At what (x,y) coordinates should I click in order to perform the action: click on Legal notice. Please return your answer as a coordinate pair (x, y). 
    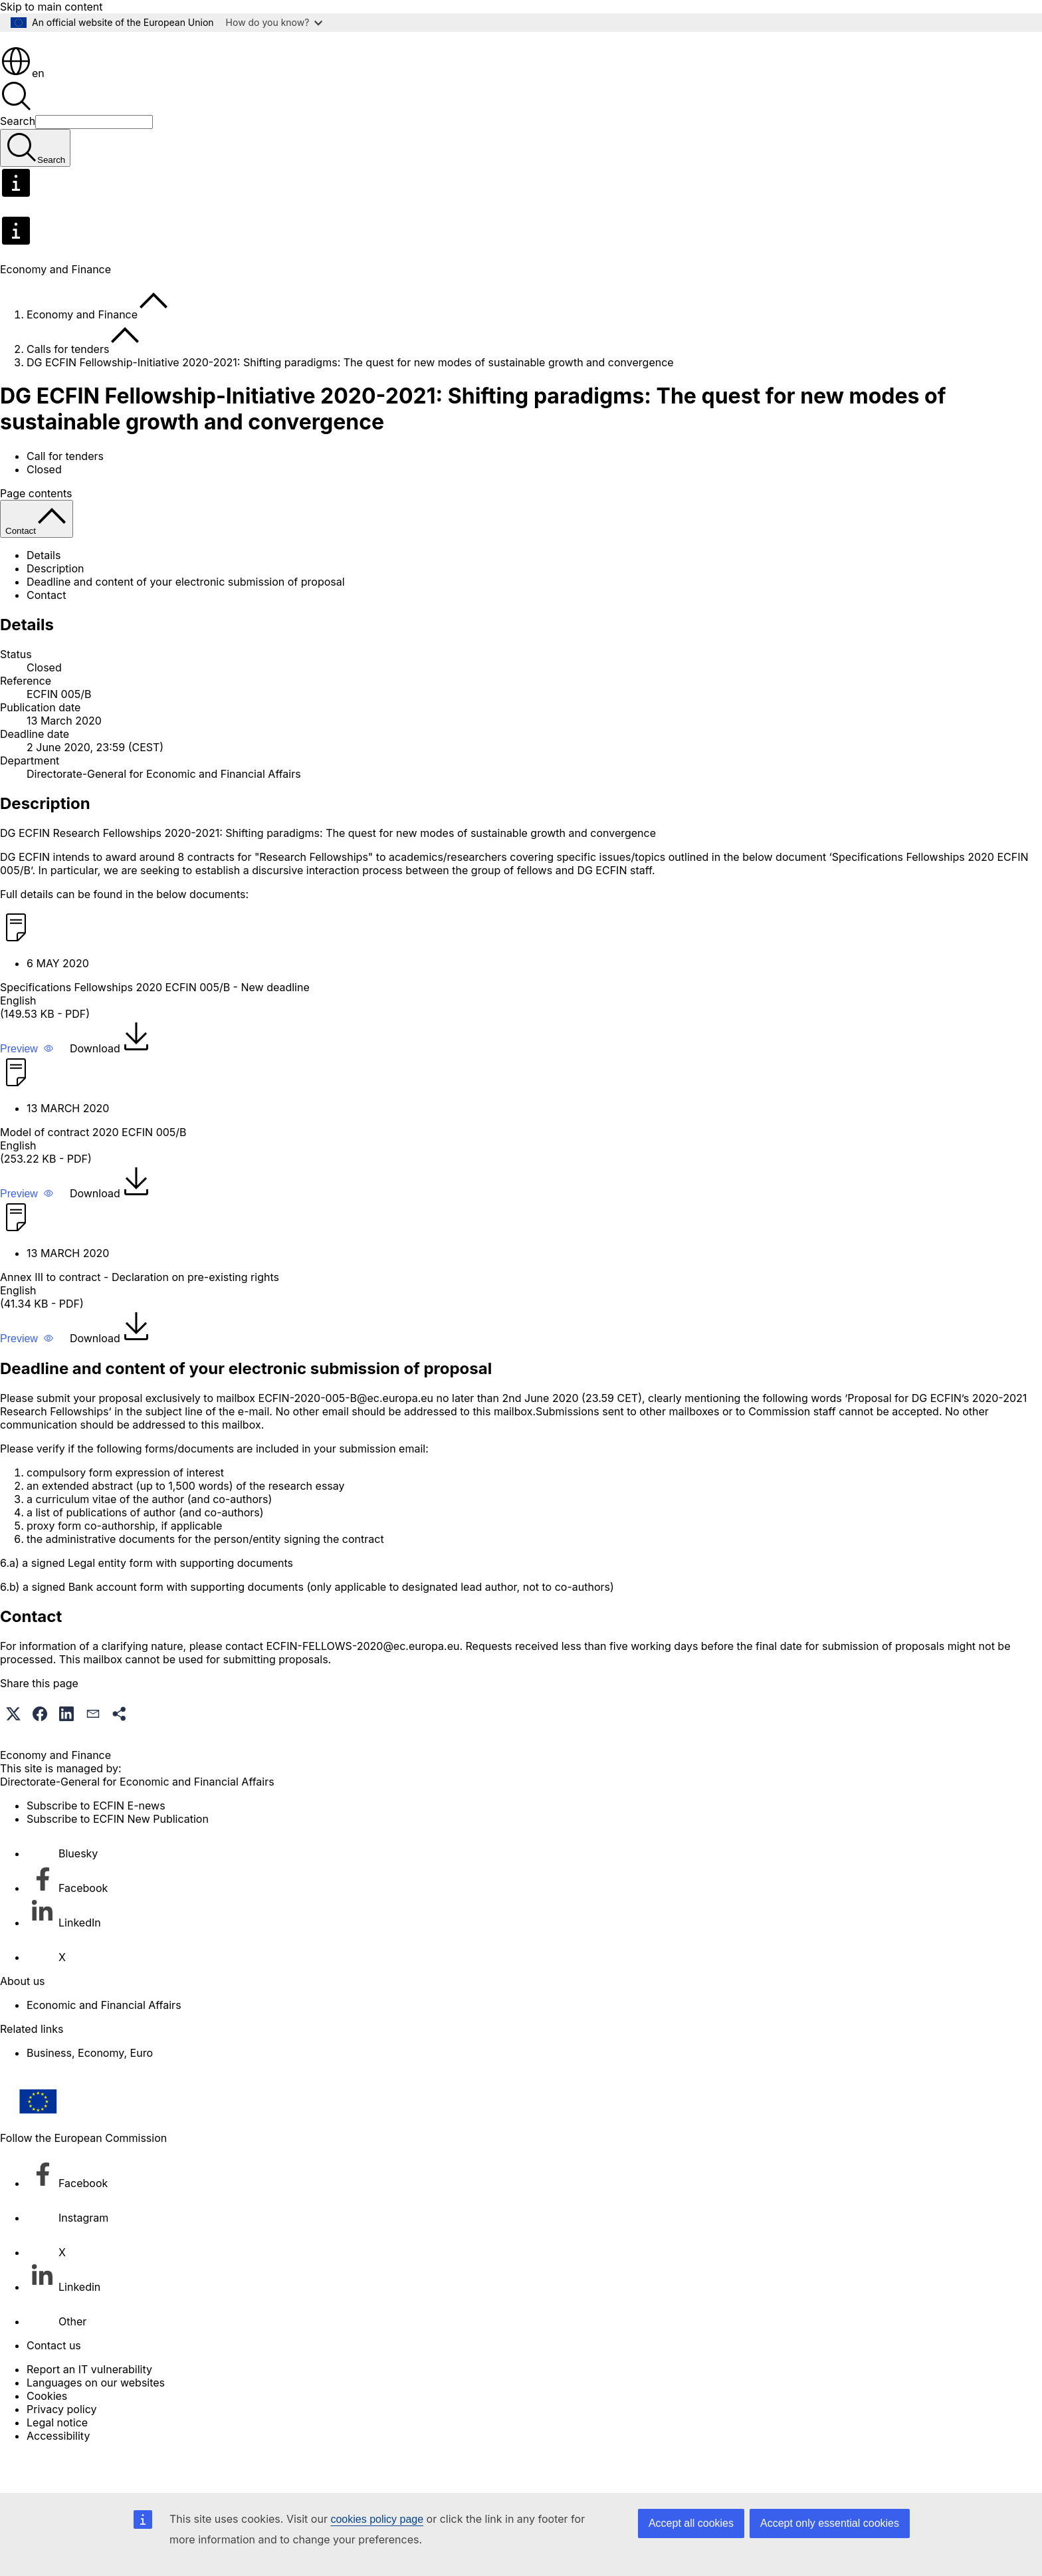
    Looking at the image, I should click on (57, 2459).